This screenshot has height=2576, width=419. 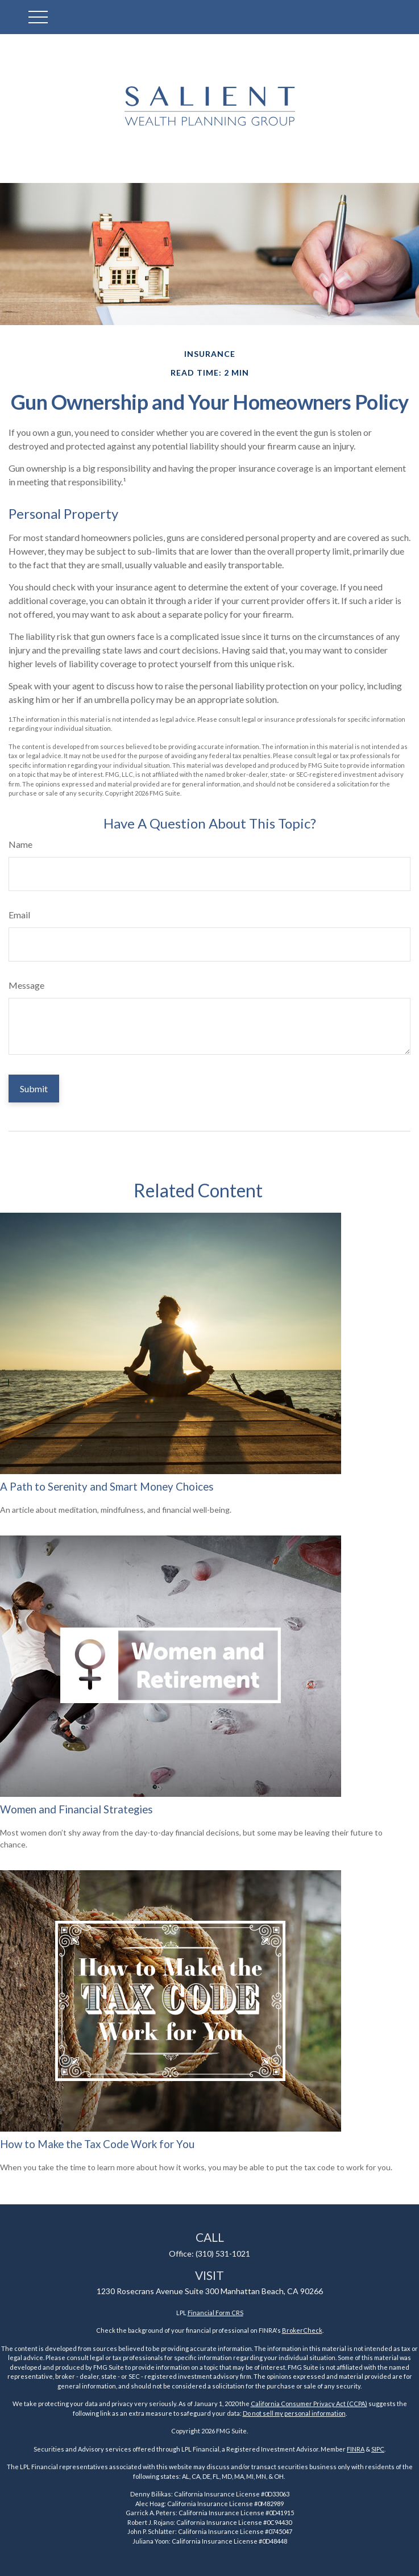 What do you see at coordinates (97, 2144) in the screenshot?
I see `How to Make the Tax Code Work for You` at bounding box center [97, 2144].